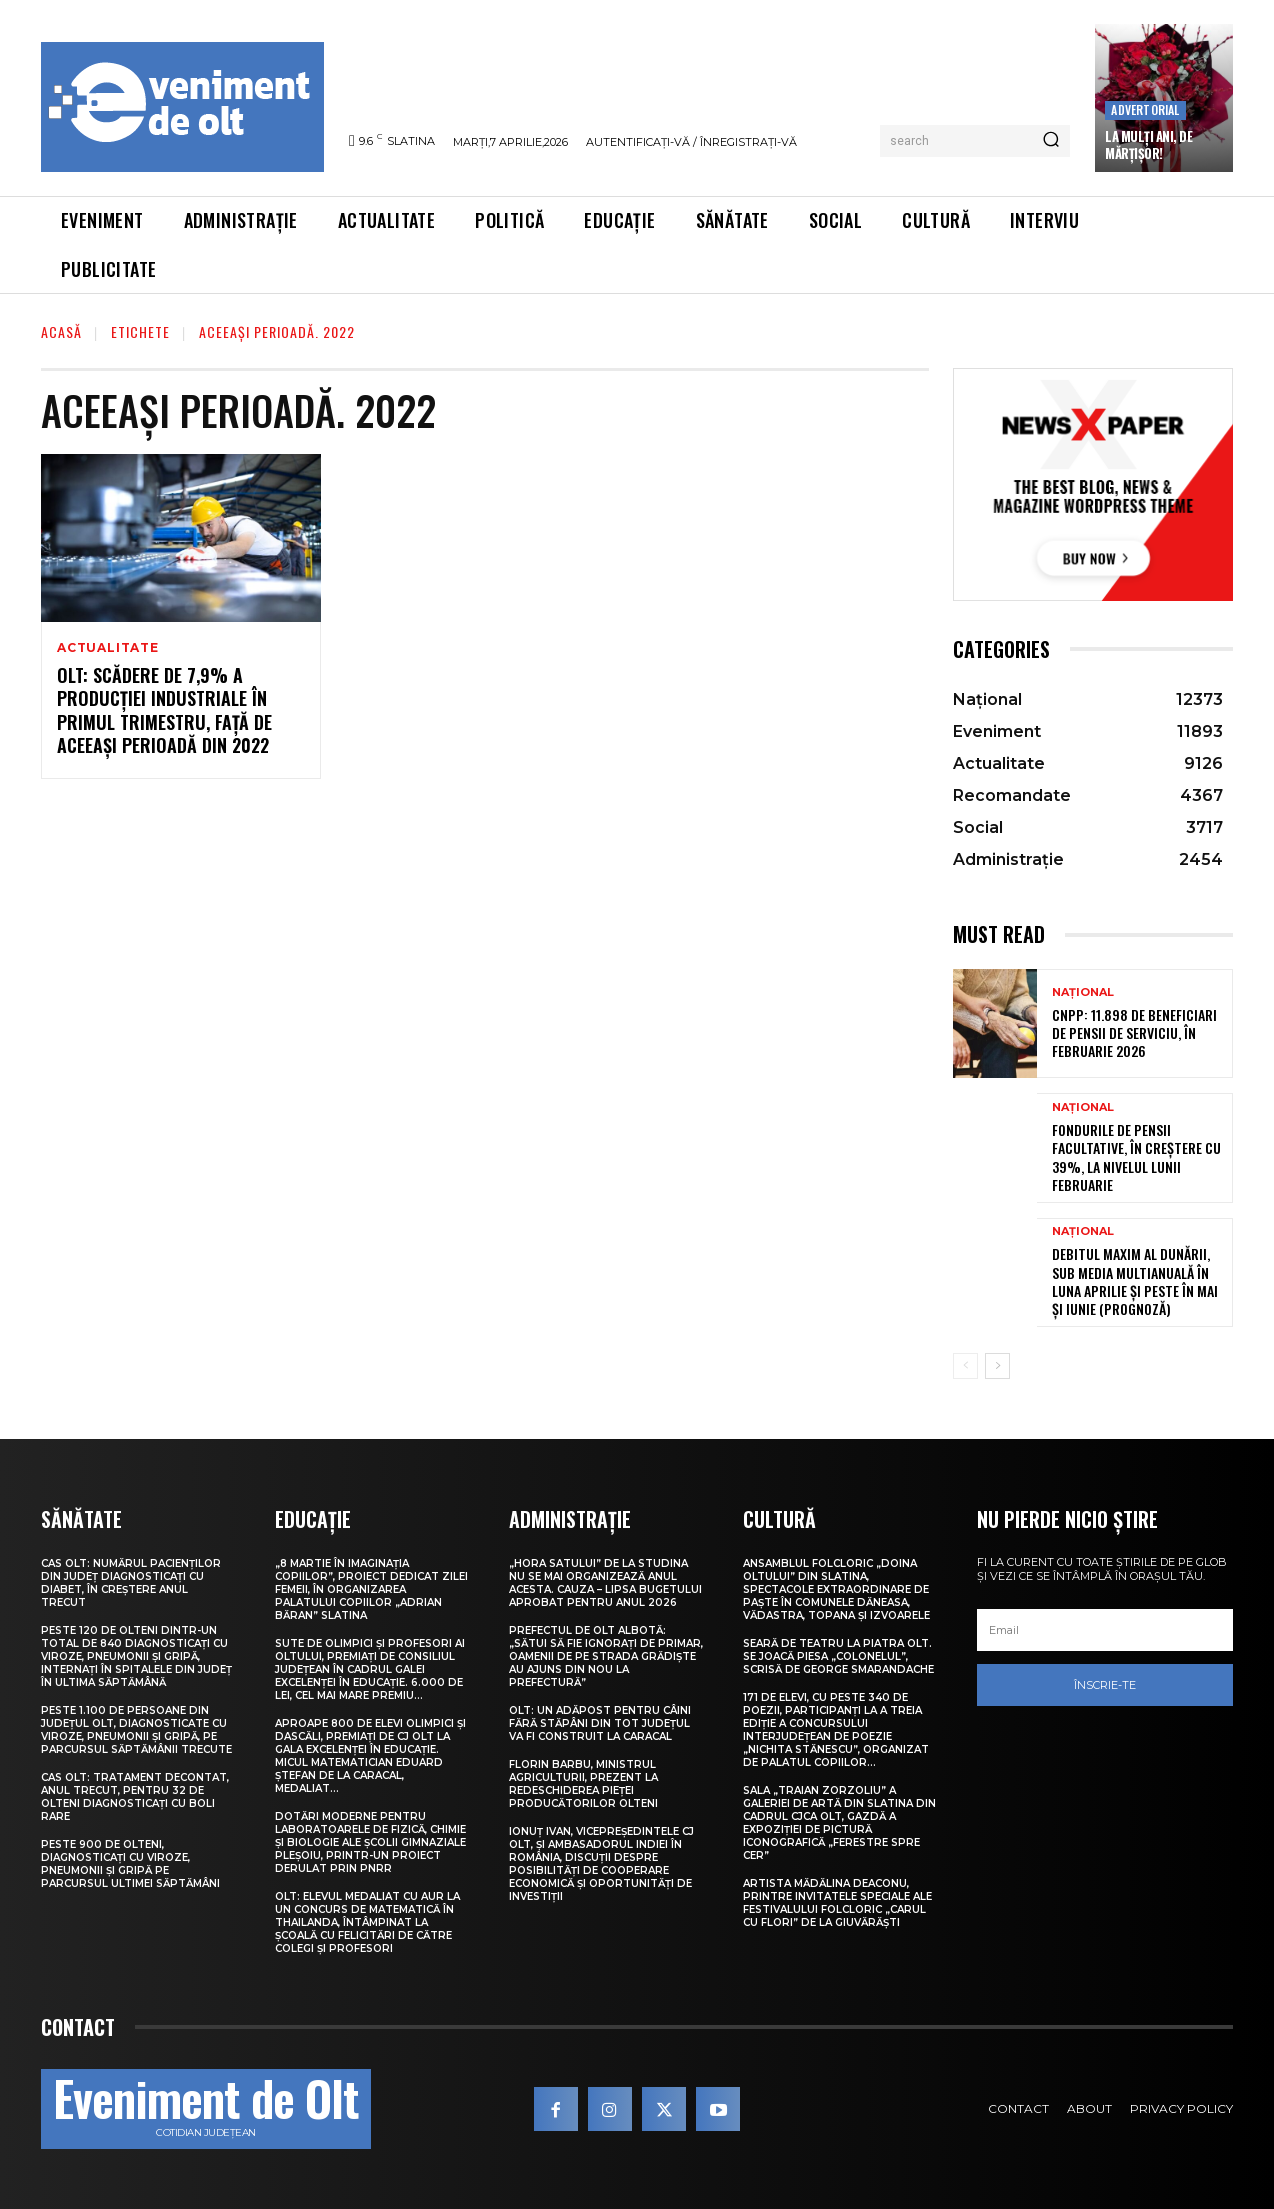 This screenshot has width=1274, height=2209. Describe the element at coordinates (1134, 1032) in the screenshot. I see `CNPP: 11.898 de beneficiari de pensii de serviciu, în februarie 2026` at that location.